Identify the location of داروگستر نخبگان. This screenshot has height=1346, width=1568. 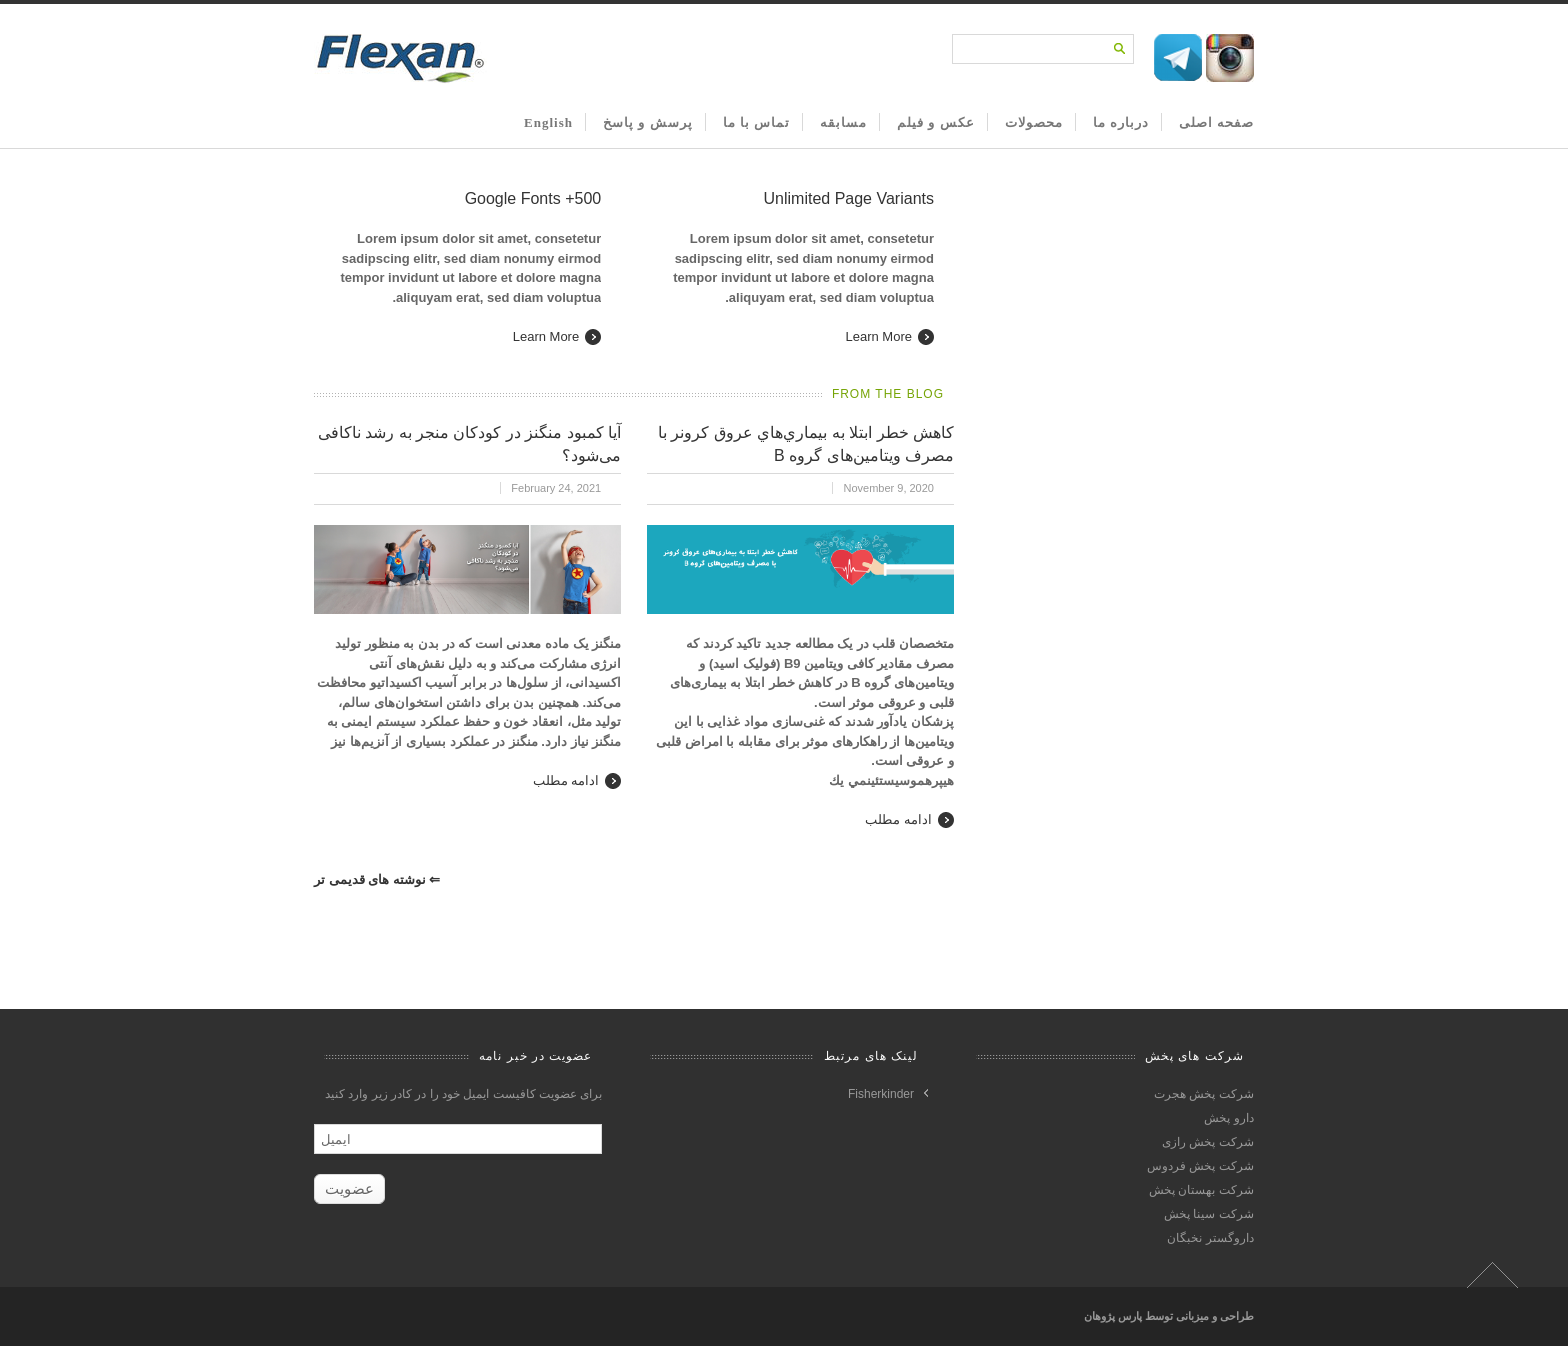
(1210, 1238).